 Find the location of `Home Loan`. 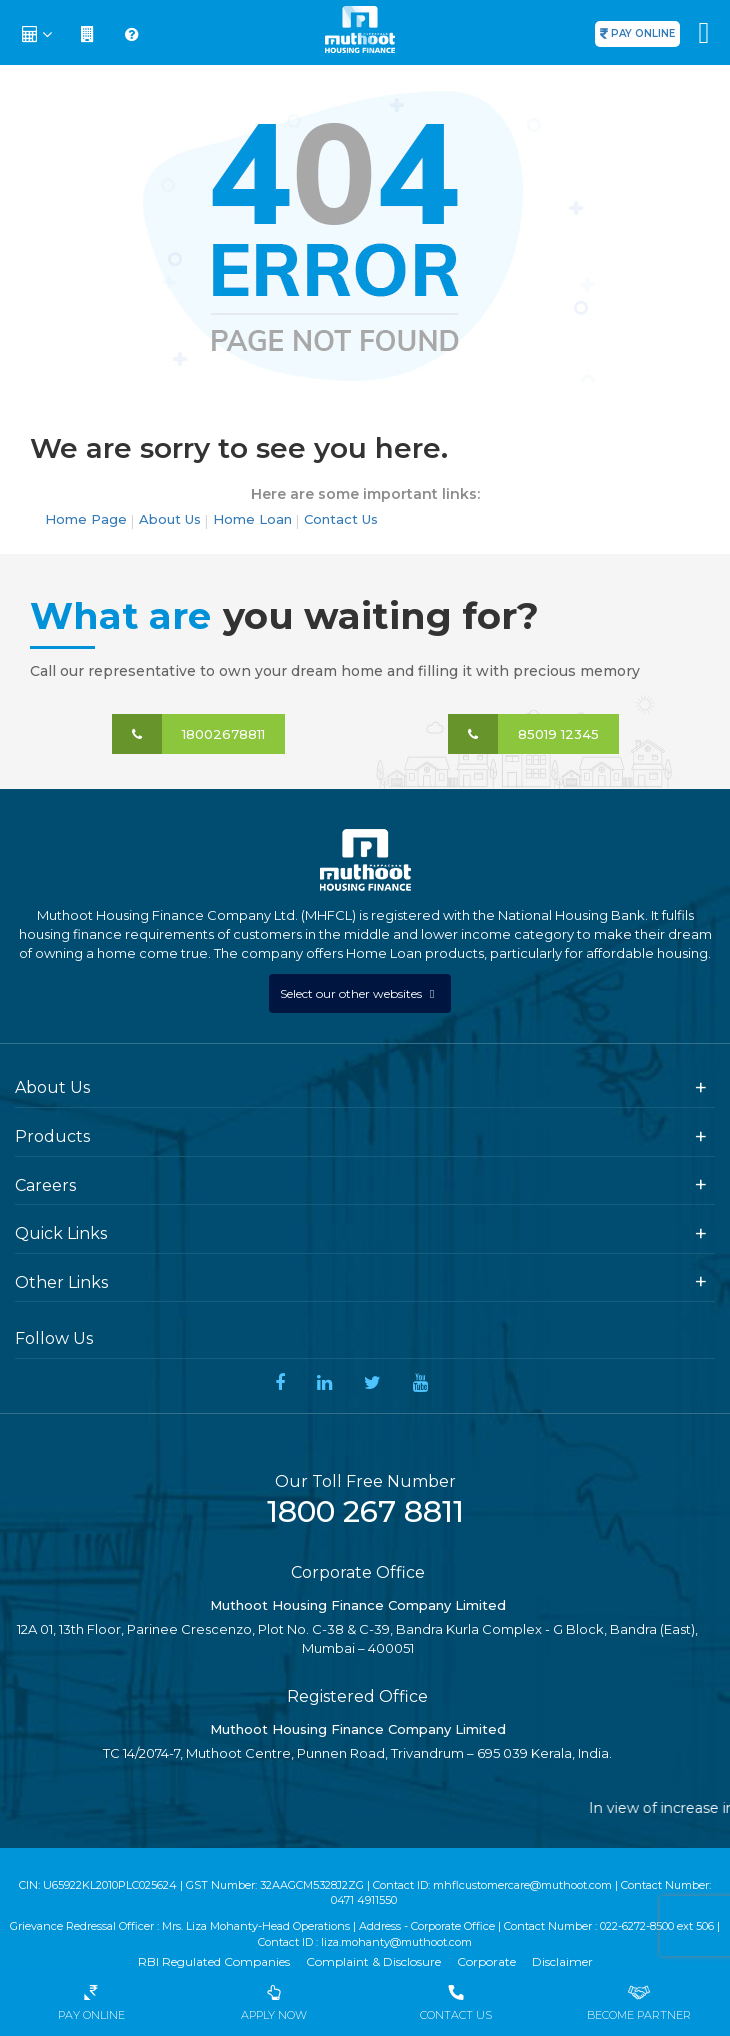

Home Loan is located at coordinates (252, 519).